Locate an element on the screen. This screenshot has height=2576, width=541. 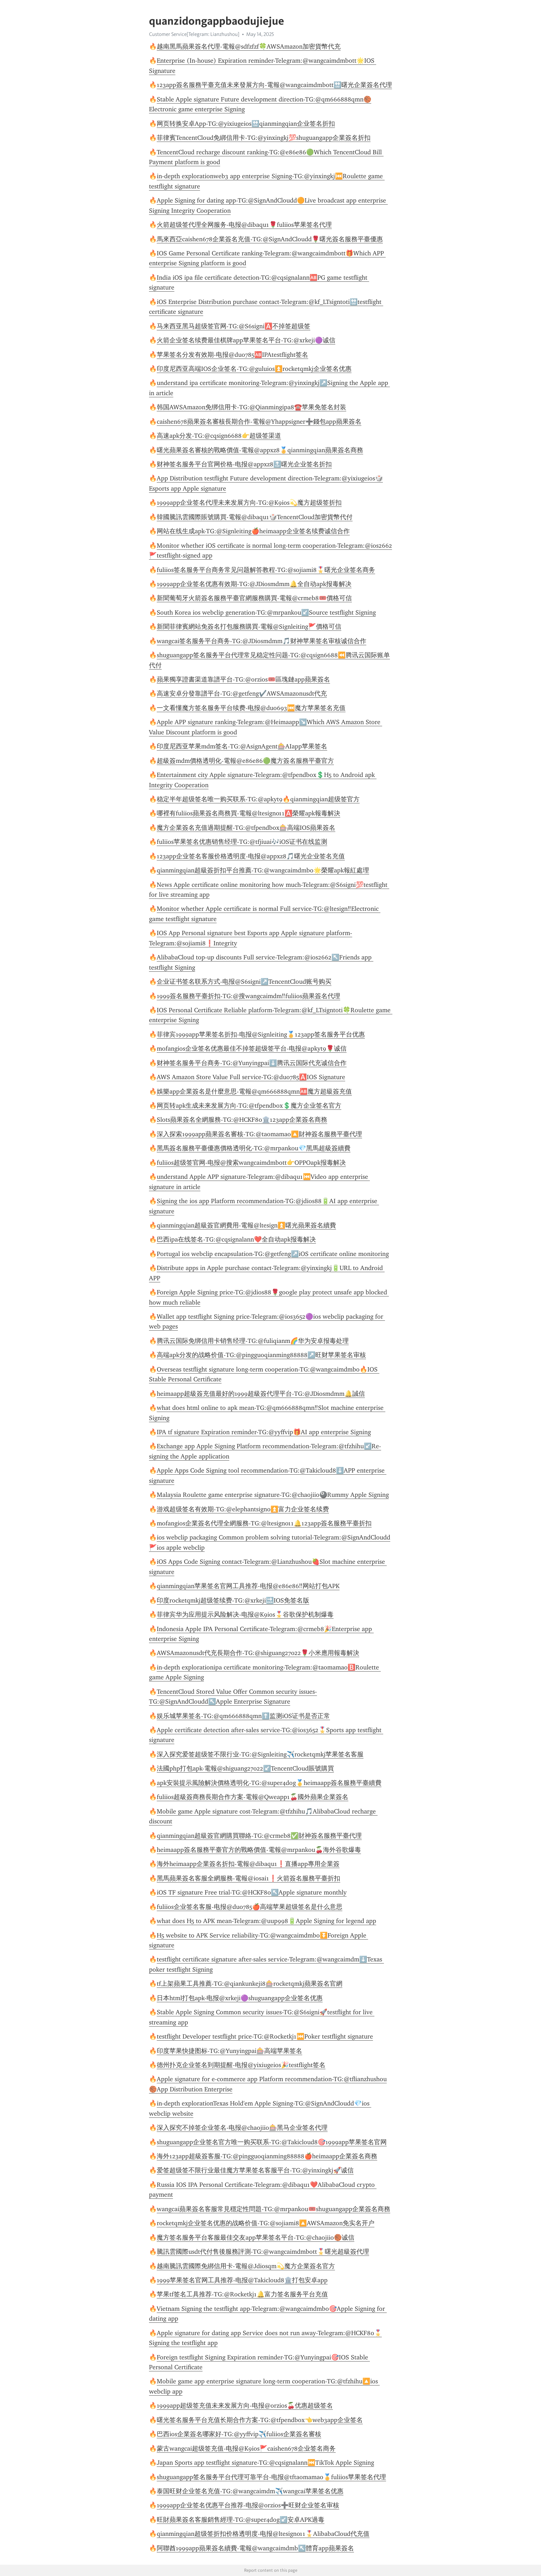
娛樂app企業簽名是什麼意思-電報@qm666888qmn🆎魔方超級簽充值 is located at coordinates (254, 1091).